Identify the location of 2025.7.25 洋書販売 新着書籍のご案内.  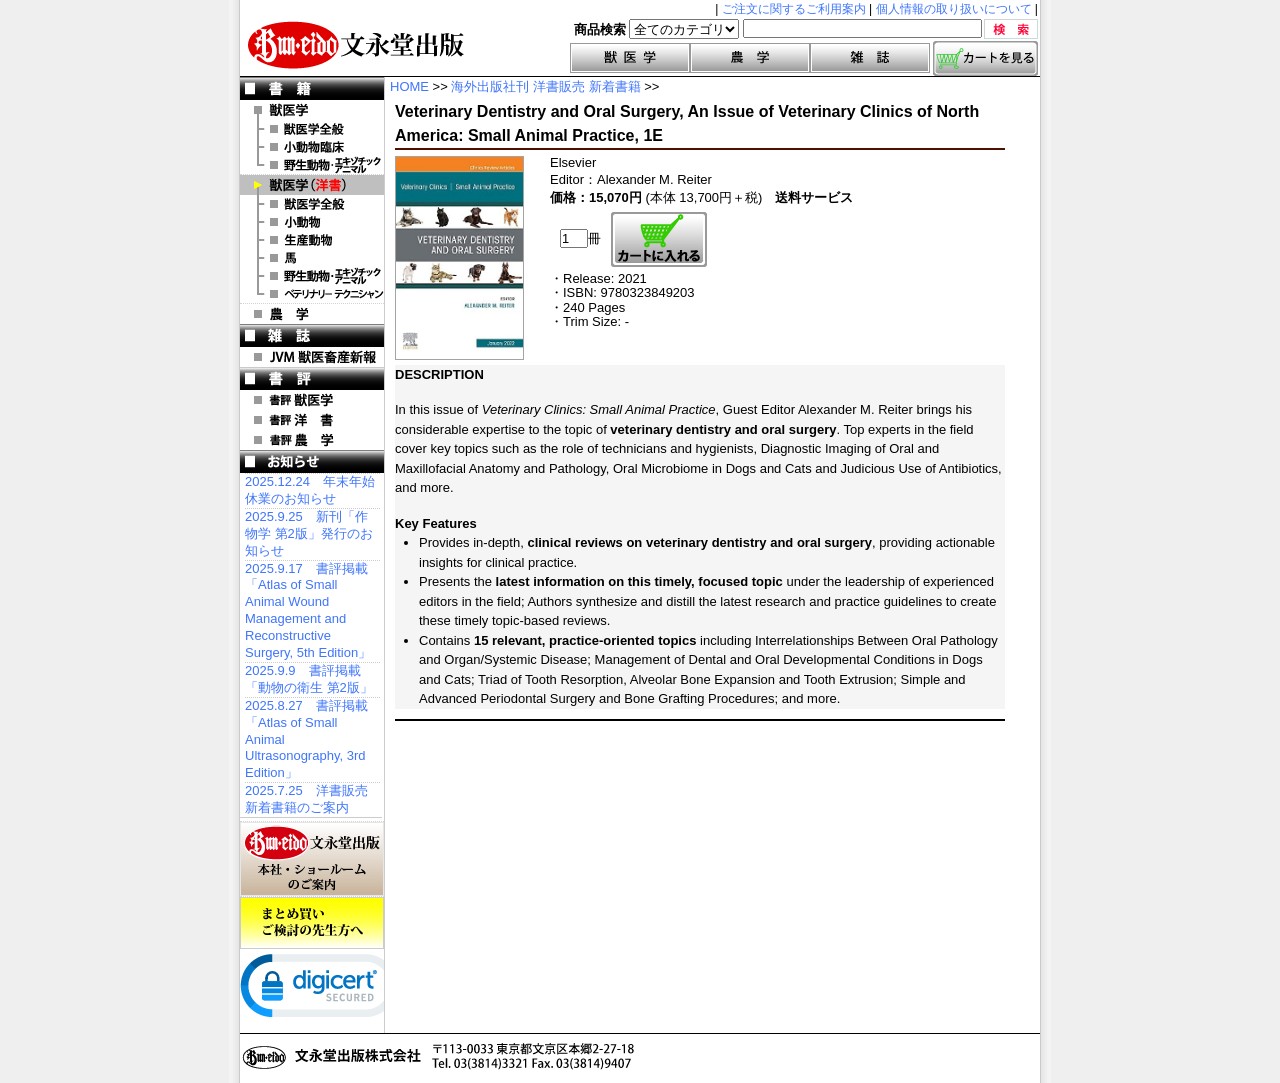
(306, 799).